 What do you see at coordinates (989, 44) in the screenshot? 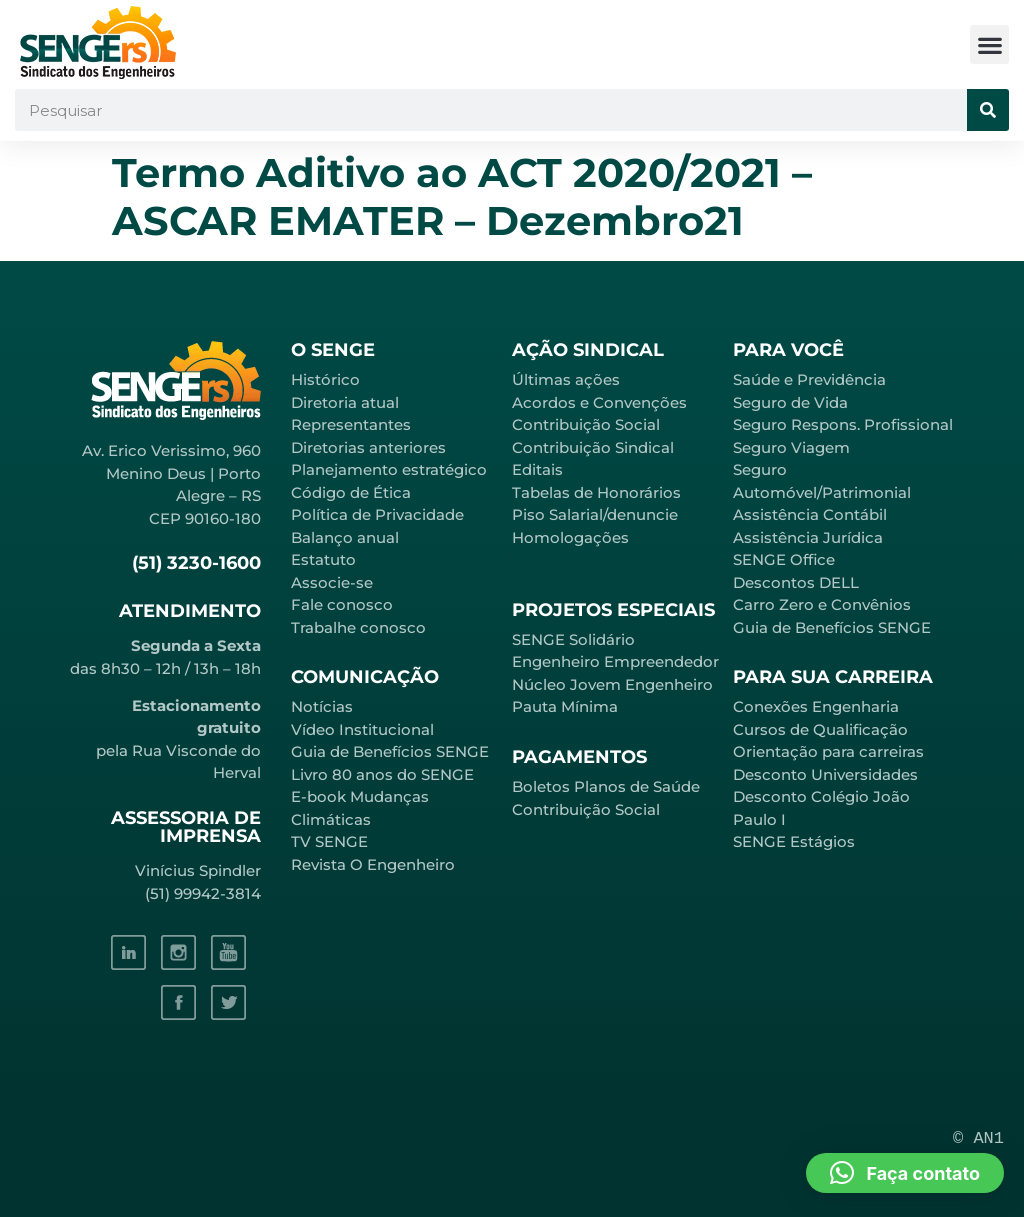
I see `[button]` at bounding box center [989, 44].